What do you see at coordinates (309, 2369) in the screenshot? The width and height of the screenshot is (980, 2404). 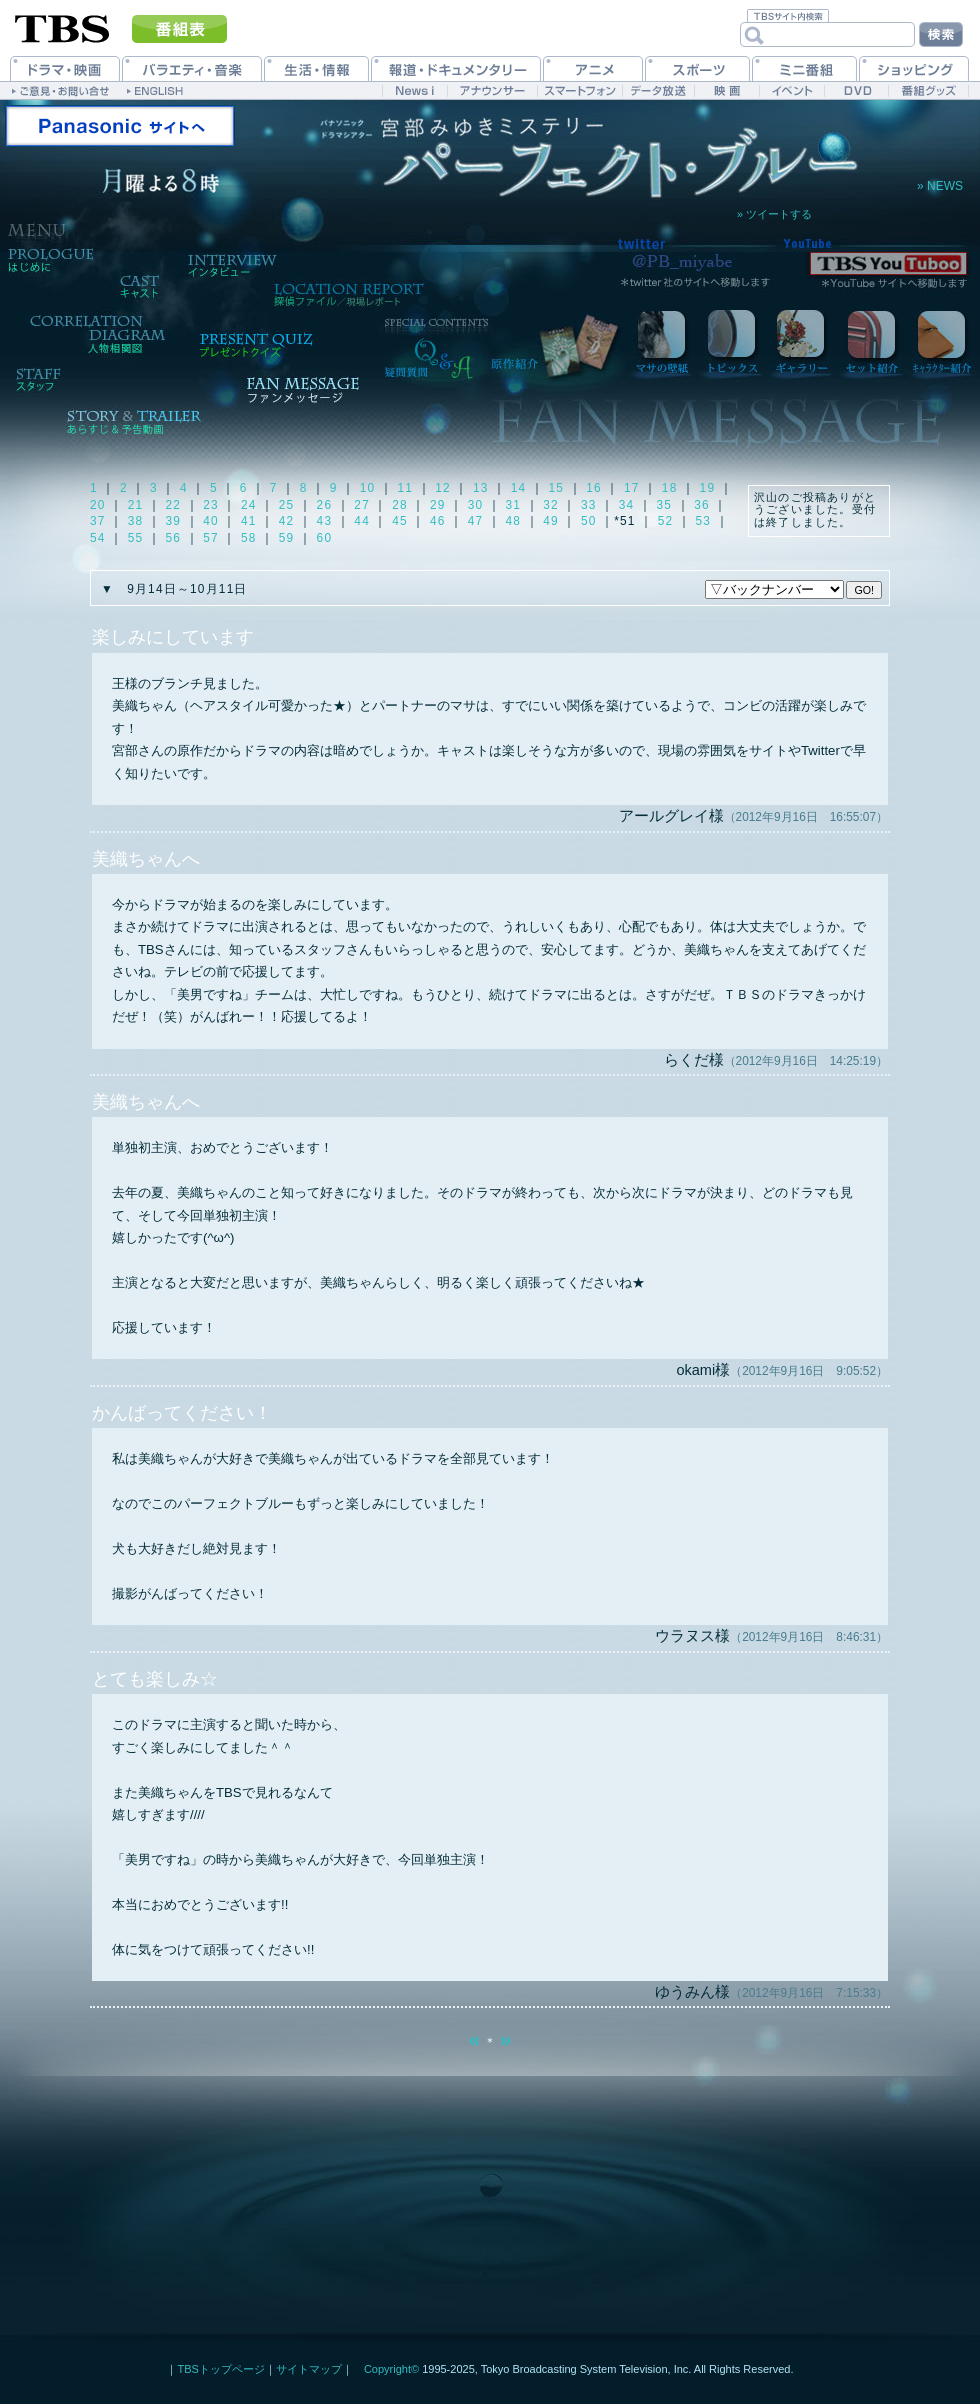 I see `サイトマップ` at bounding box center [309, 2369].